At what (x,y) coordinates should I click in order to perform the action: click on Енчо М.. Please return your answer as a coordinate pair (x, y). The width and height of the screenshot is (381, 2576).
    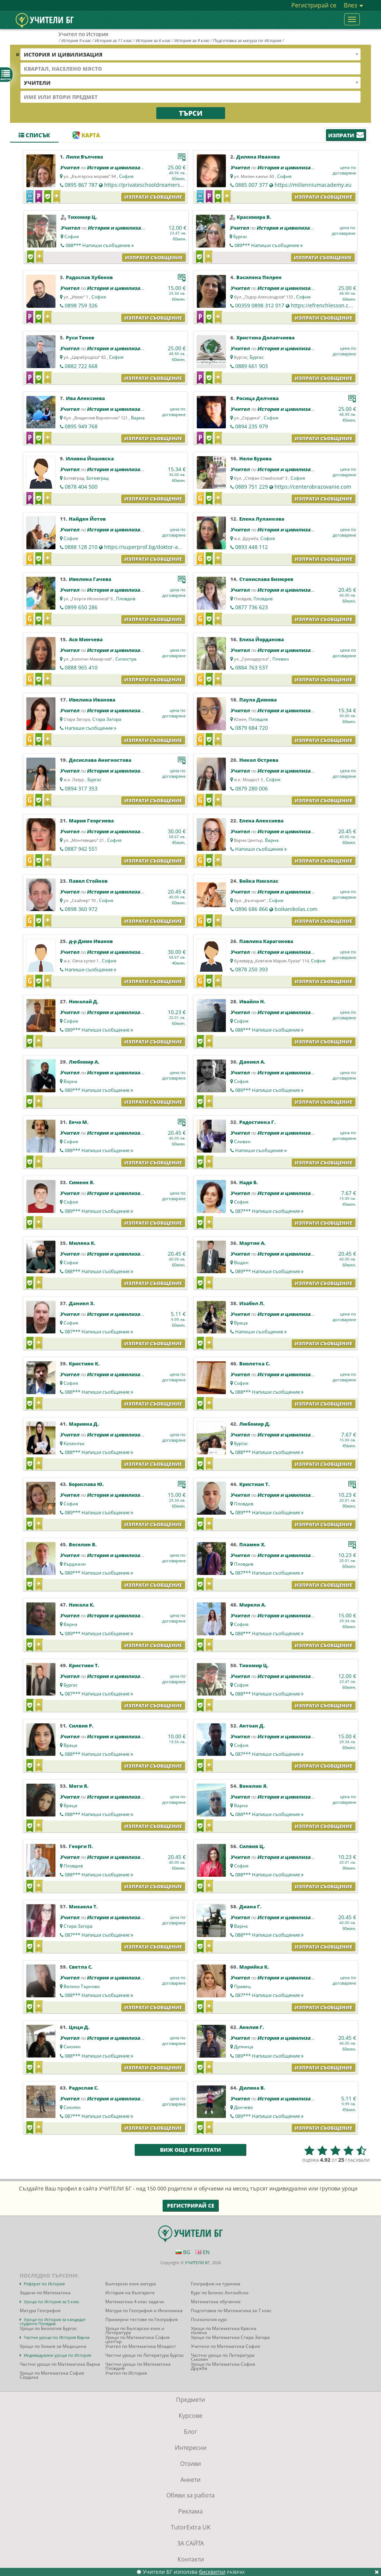
    Looking at the image, I should click on (79, 1122).